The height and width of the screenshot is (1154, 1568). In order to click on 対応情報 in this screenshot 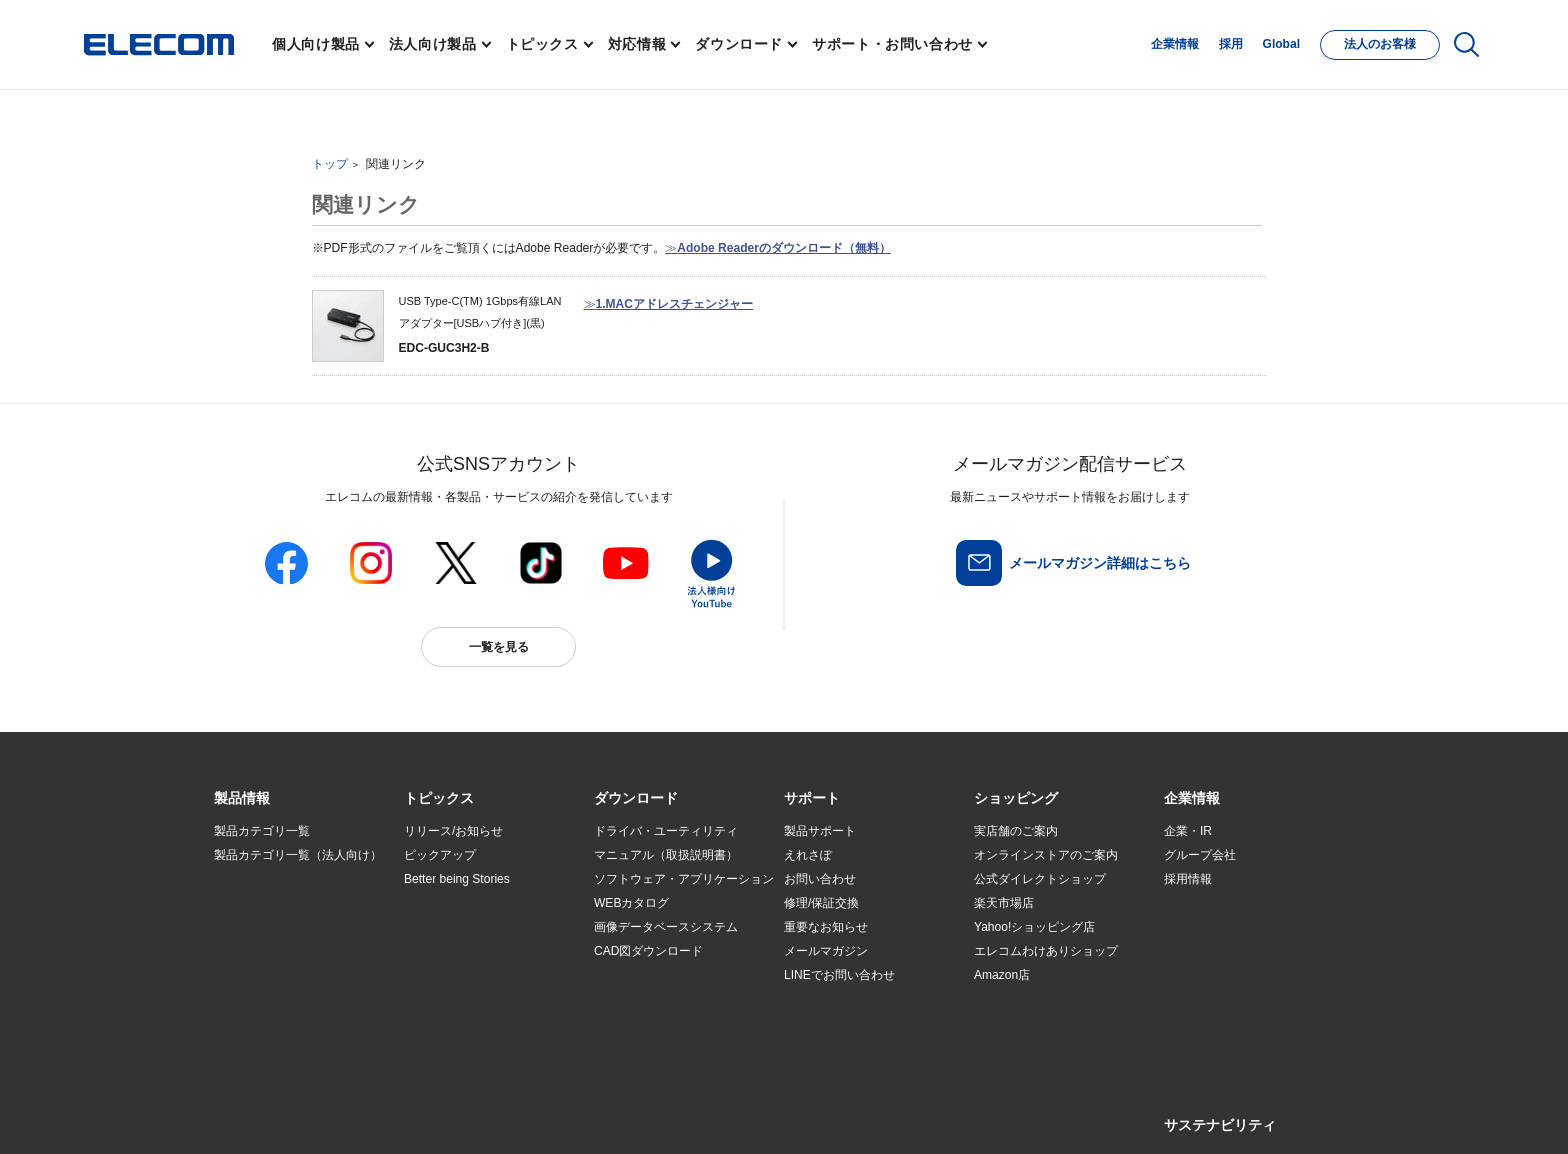, I will do `click(637, 44)`.